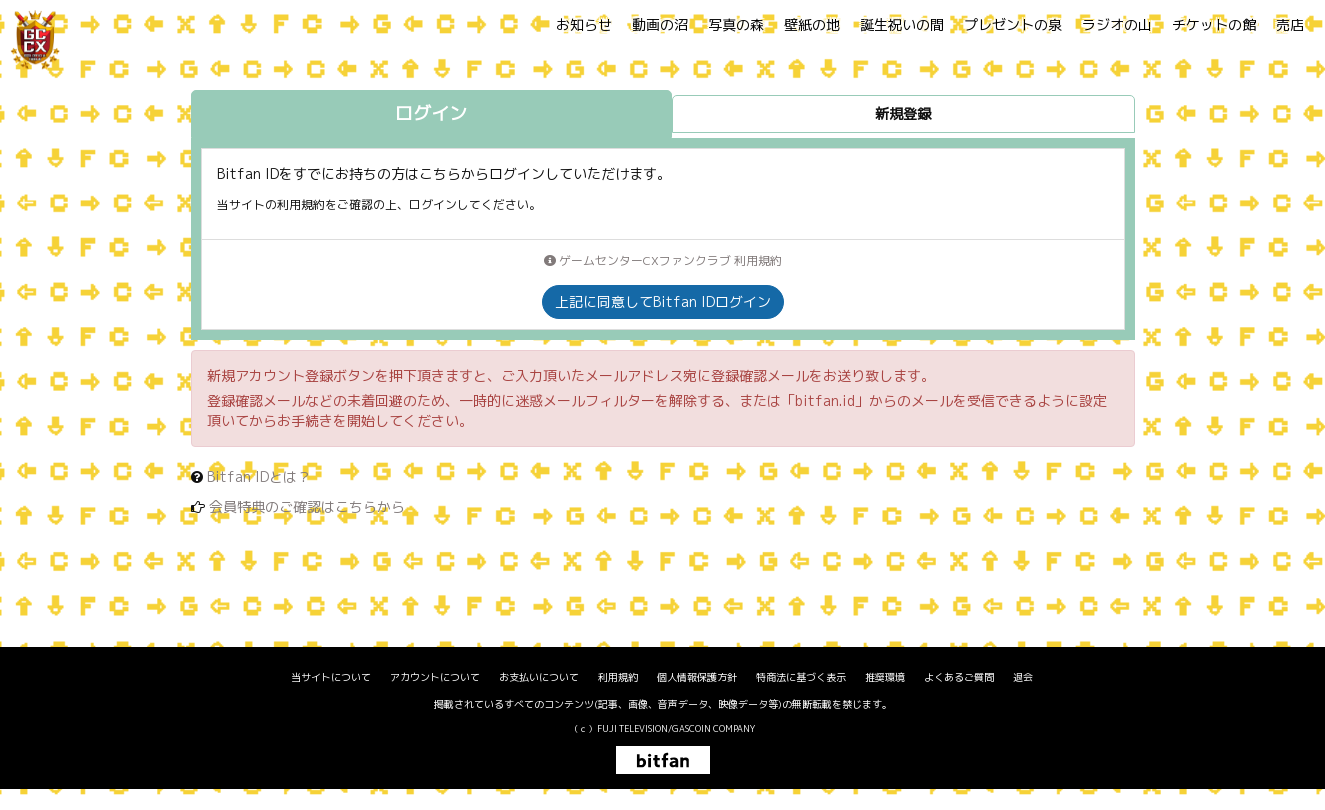  I want to click on 会員特典のご確認はこちらから, so click(307, 506).